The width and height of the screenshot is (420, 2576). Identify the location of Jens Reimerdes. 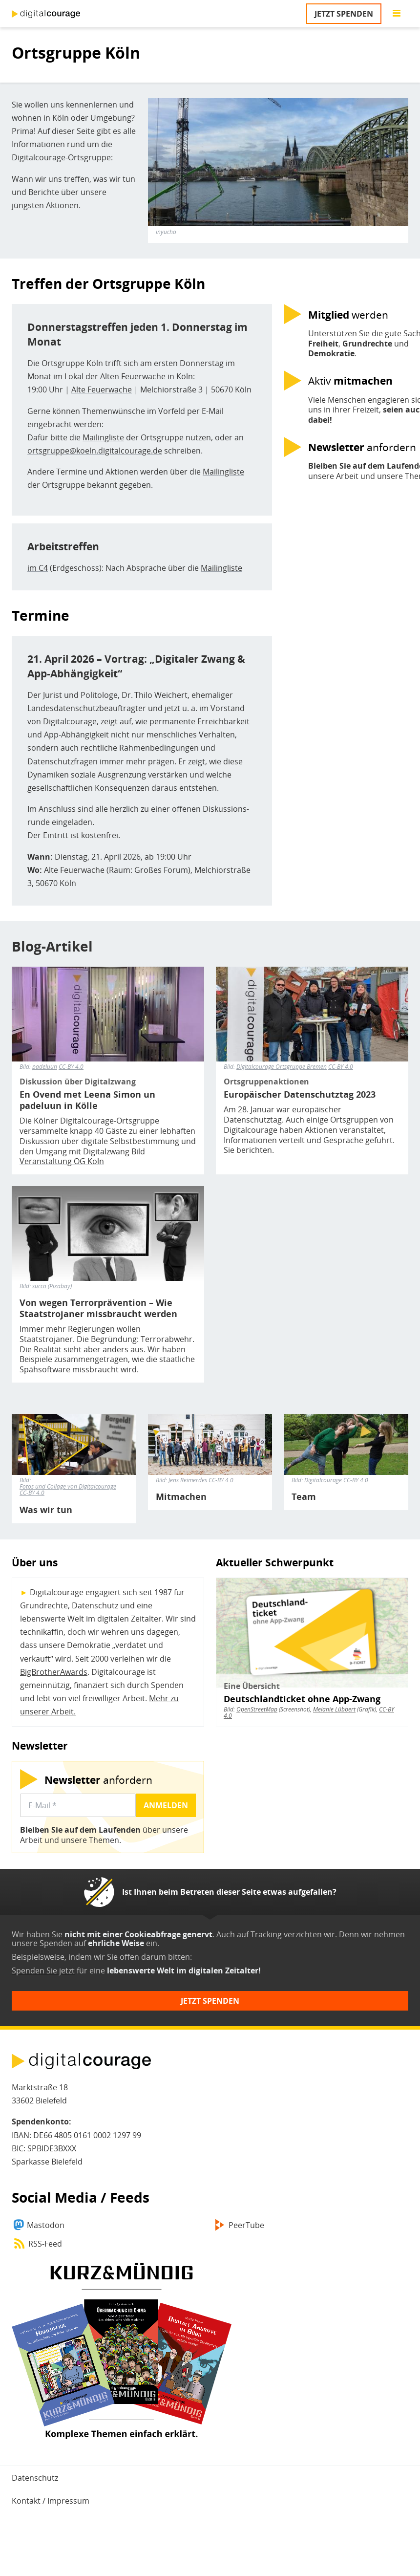
(187, 1480).